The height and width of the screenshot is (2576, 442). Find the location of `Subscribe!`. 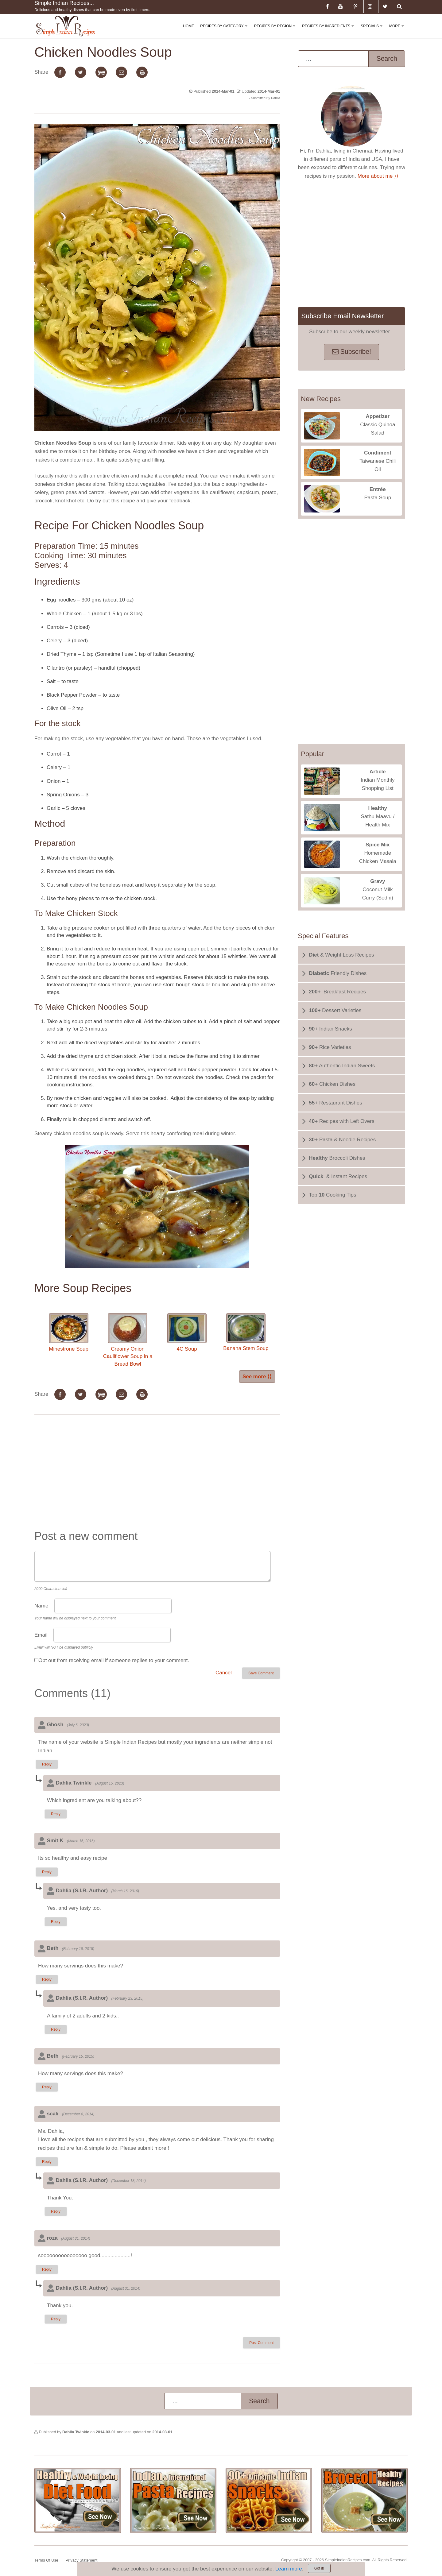

Subscribe! is located at coordinates (351, 351).